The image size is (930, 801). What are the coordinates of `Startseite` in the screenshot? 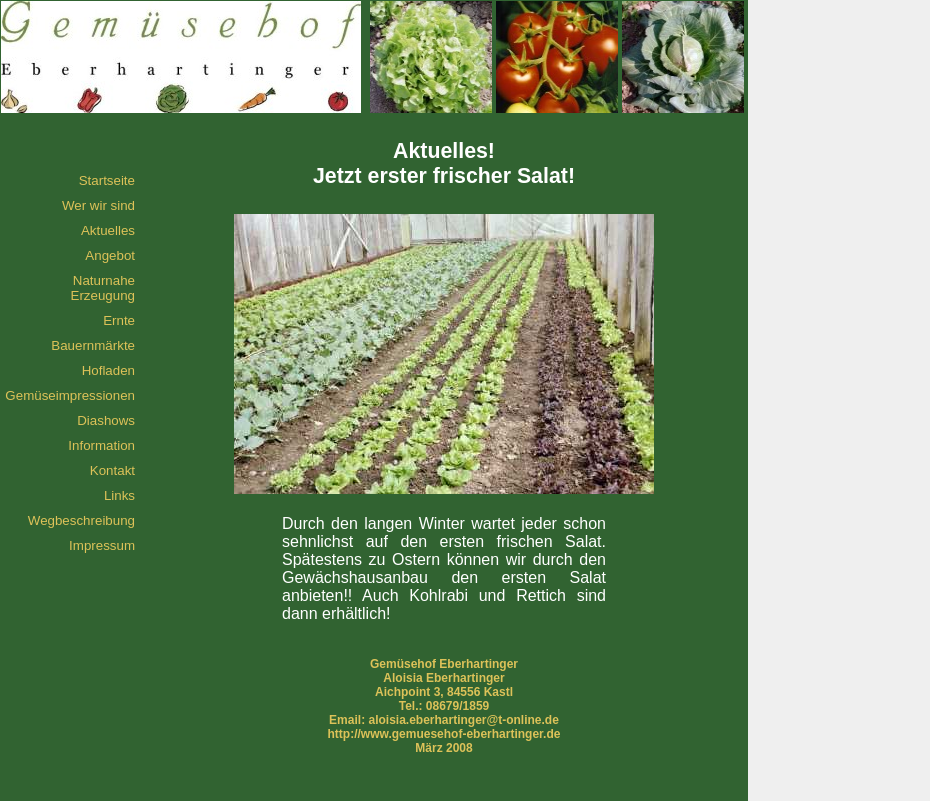 It's located at (107, 180).